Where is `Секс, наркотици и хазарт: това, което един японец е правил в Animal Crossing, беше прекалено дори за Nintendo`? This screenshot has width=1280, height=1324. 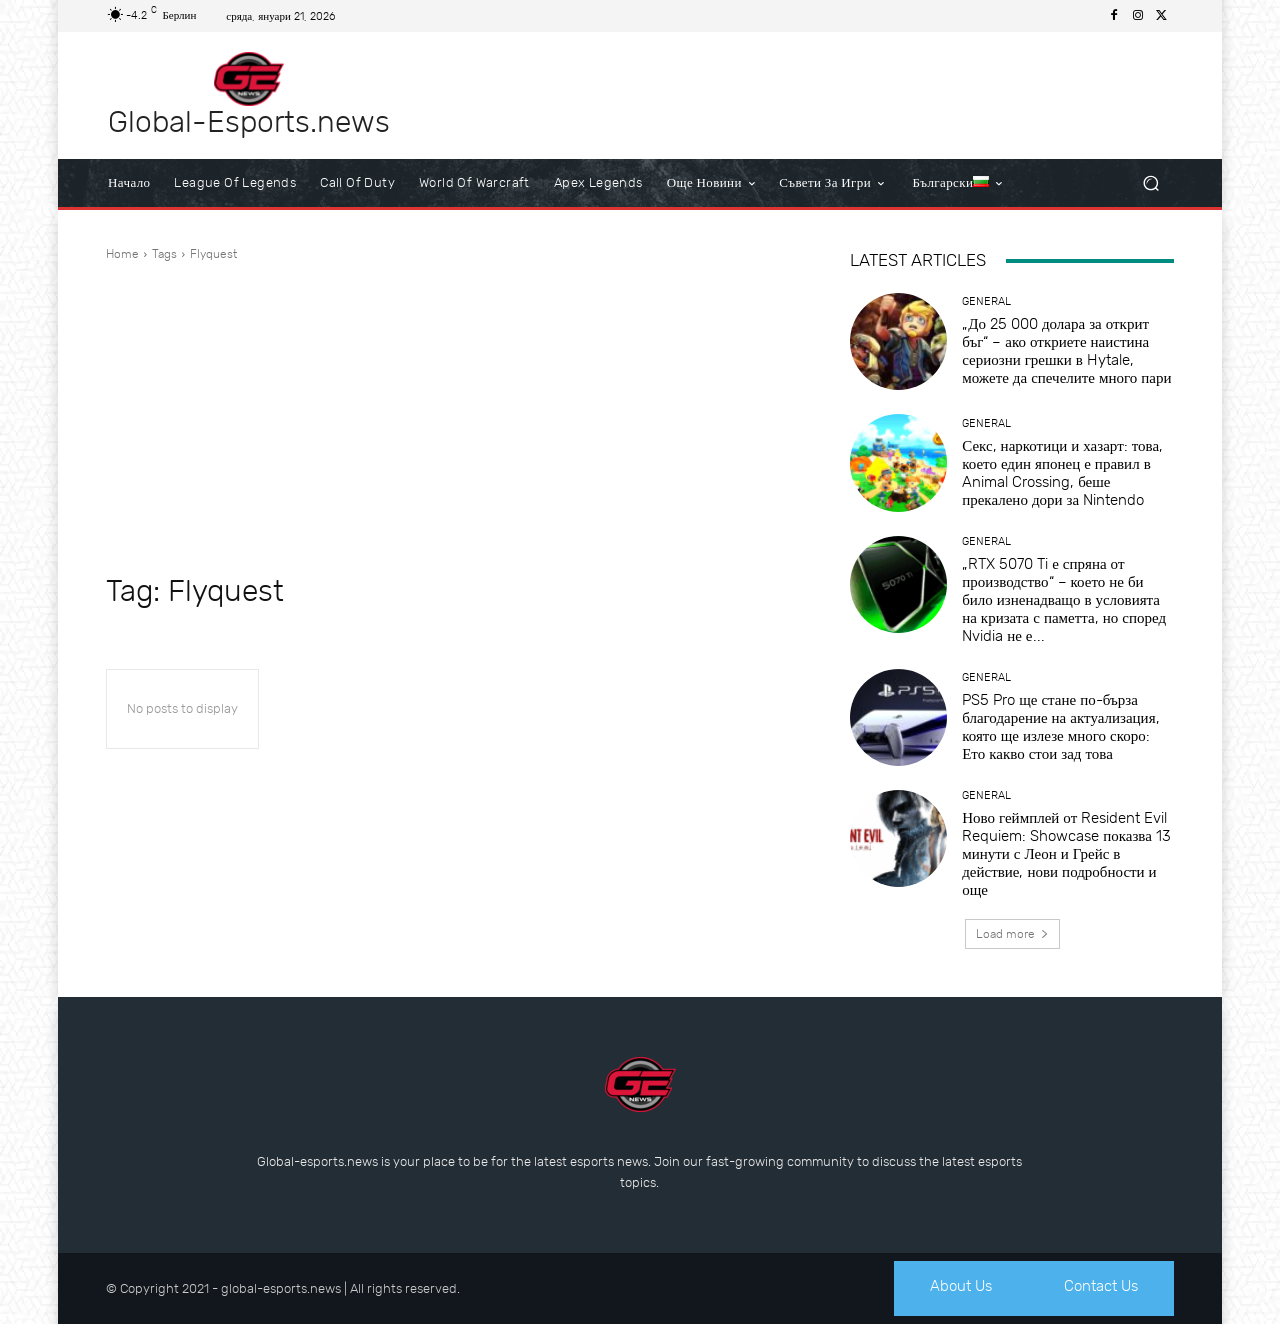 Секс, наркотици и хазарт: това, което един японец е правил в Animal Crossing, беше прекалено дори за Nintendo is located at coordinates (1062, 473).